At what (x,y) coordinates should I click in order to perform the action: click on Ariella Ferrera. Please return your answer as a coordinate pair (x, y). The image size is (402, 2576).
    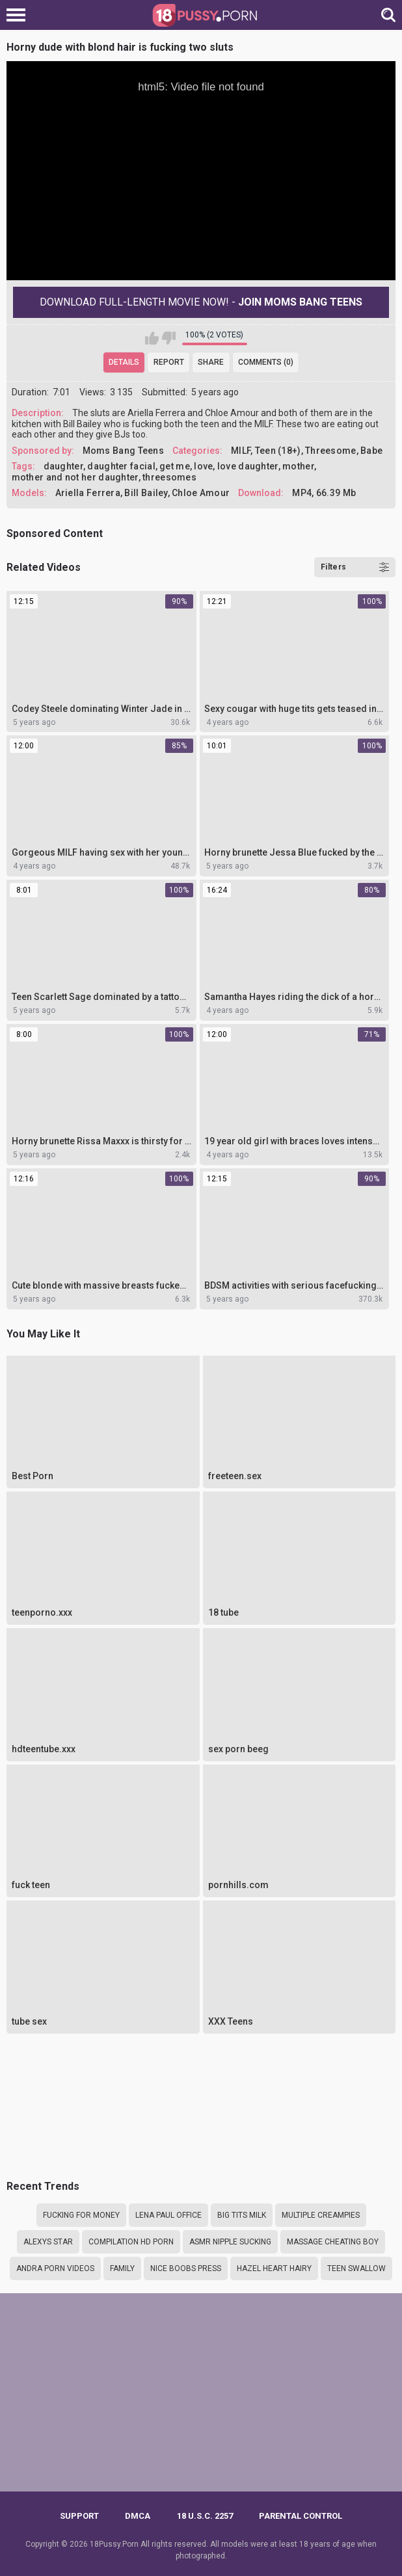
    Looking at the image, I should click on (88, 493).